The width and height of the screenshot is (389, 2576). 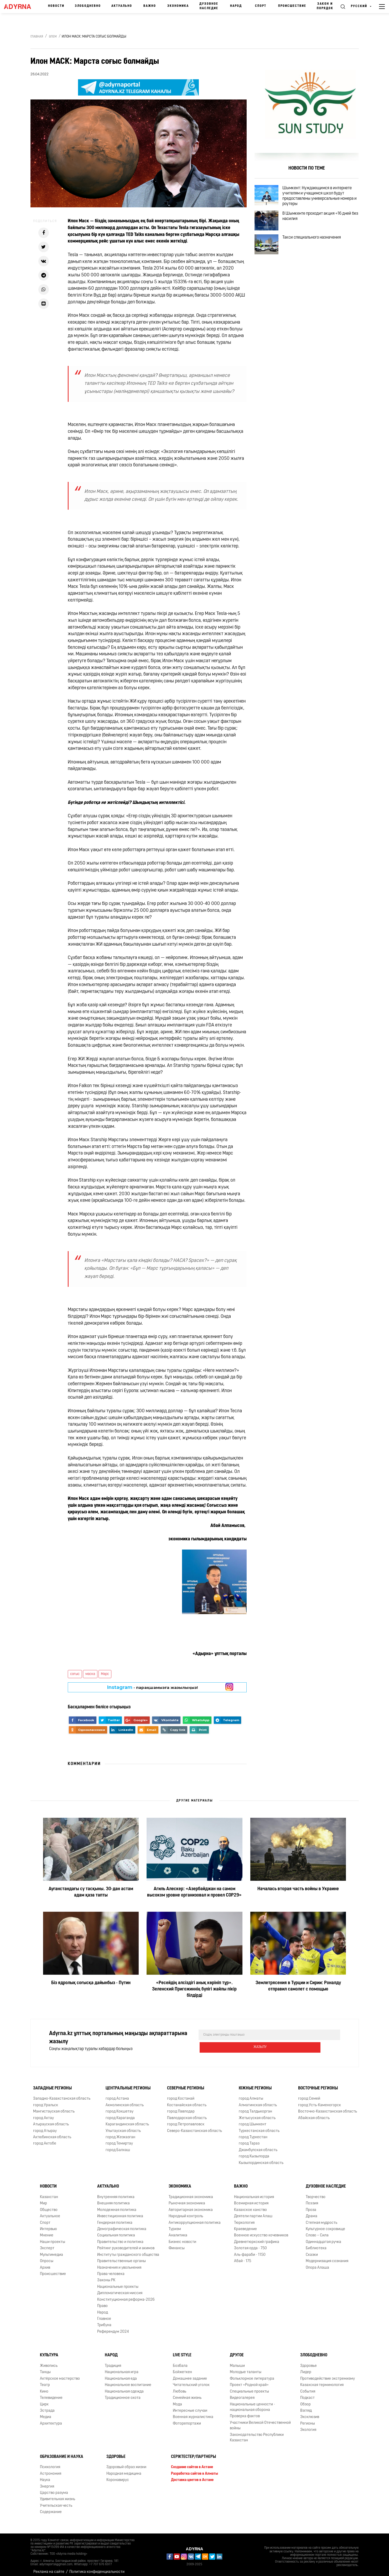 I want to click on Такси специального назначения, so click(x=318, y=251).